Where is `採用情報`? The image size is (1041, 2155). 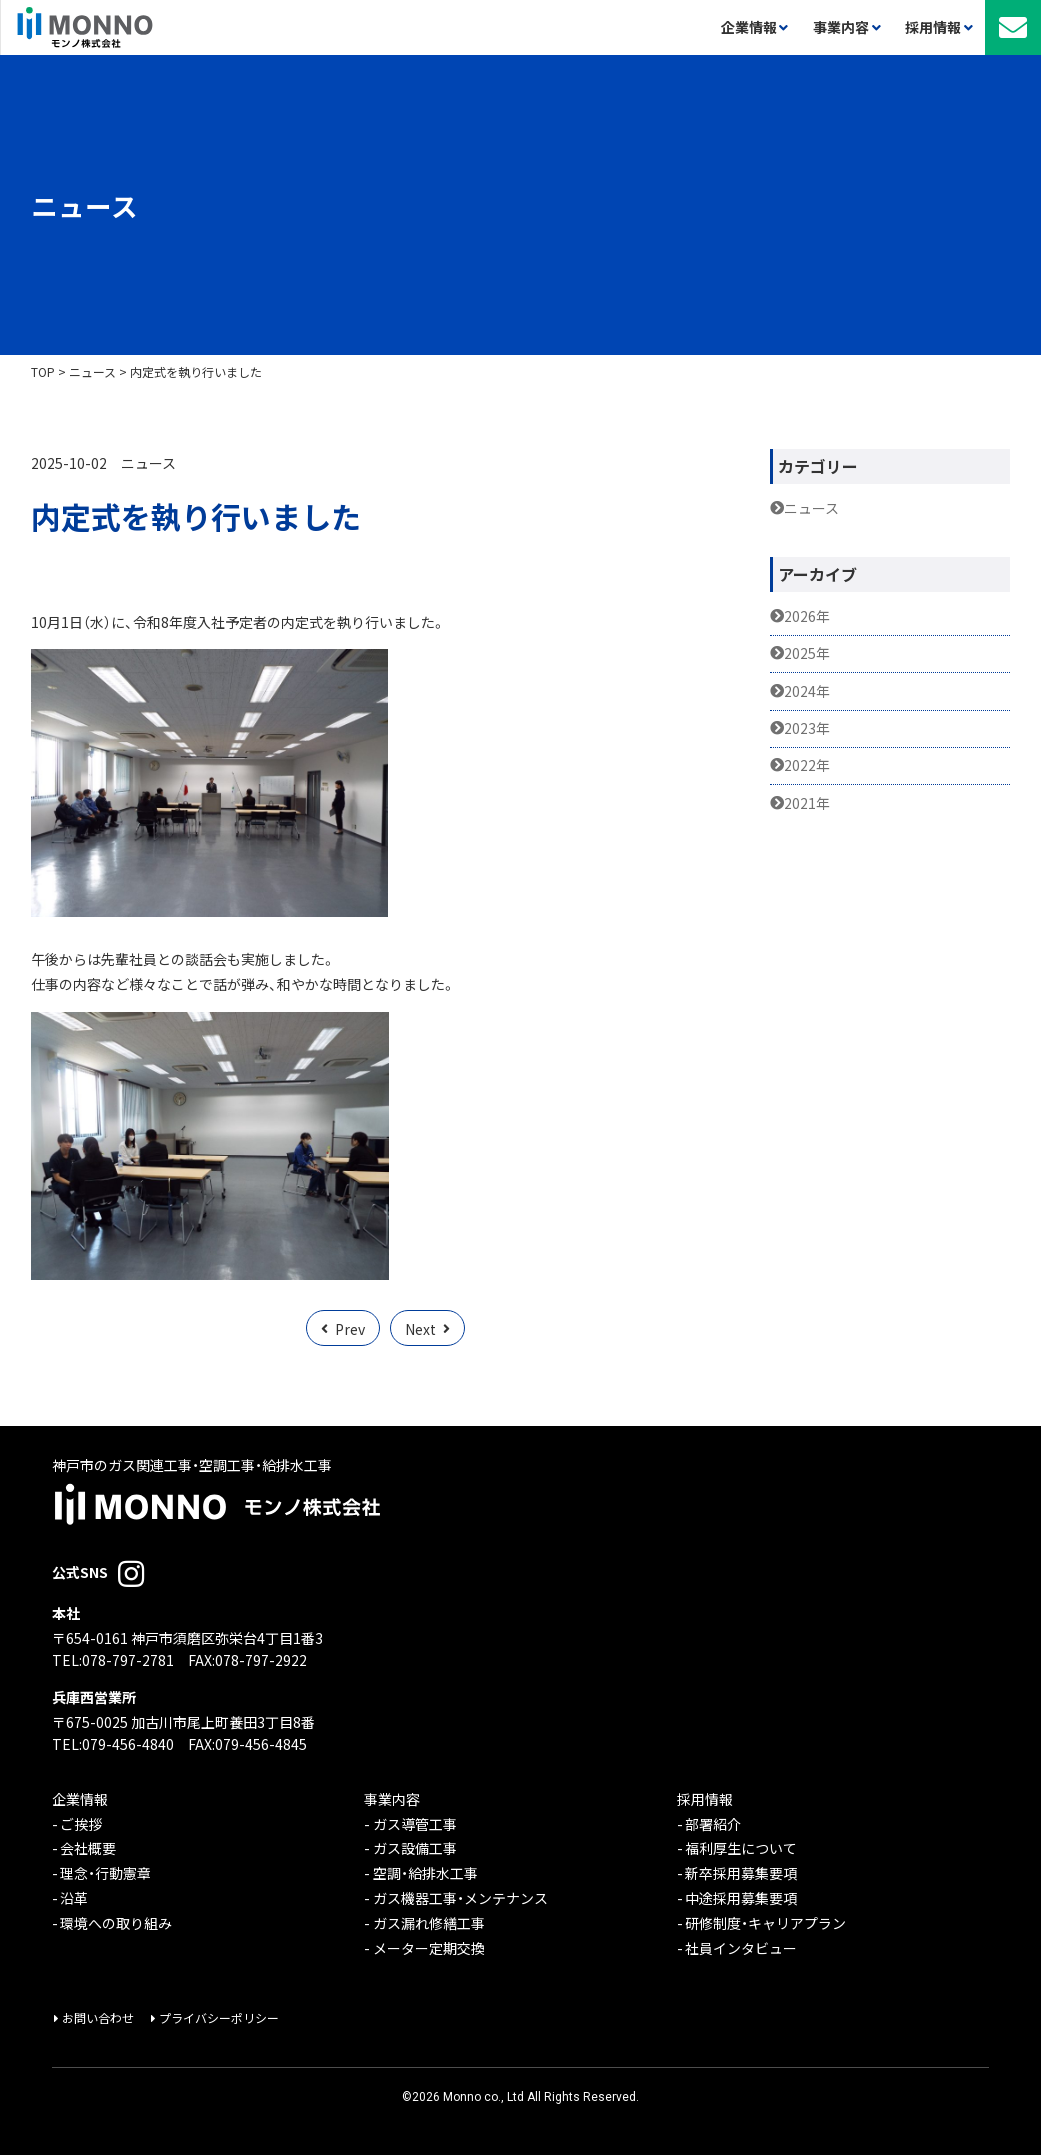
採用情報 is located at coordinates (705, 1799).